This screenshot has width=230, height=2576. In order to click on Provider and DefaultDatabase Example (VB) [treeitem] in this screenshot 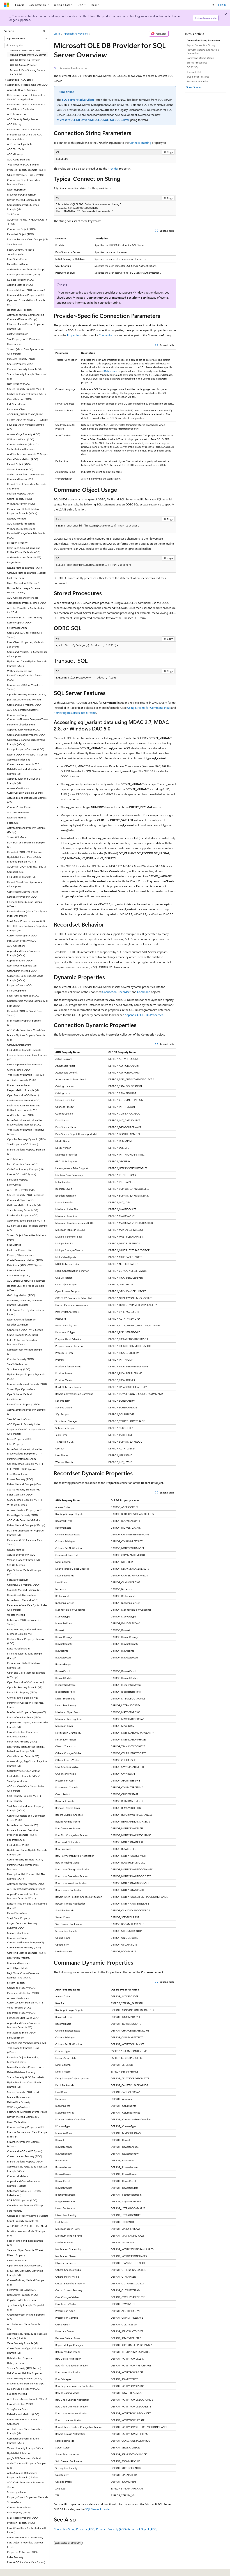, I will do `click(23, 1665)`.